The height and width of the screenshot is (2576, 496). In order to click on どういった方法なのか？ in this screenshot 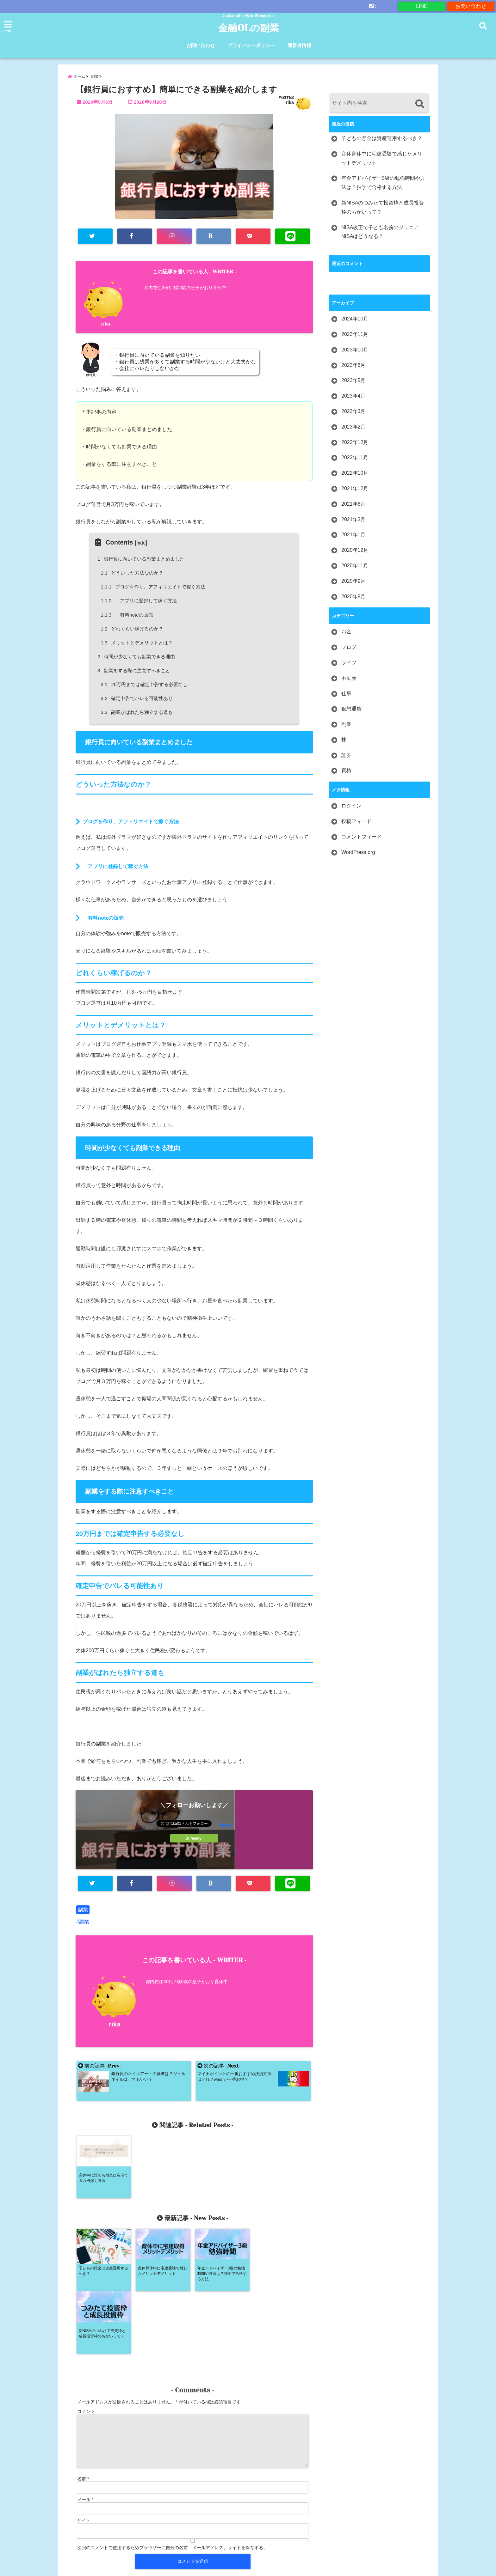, I will do `click(132, 572)`.